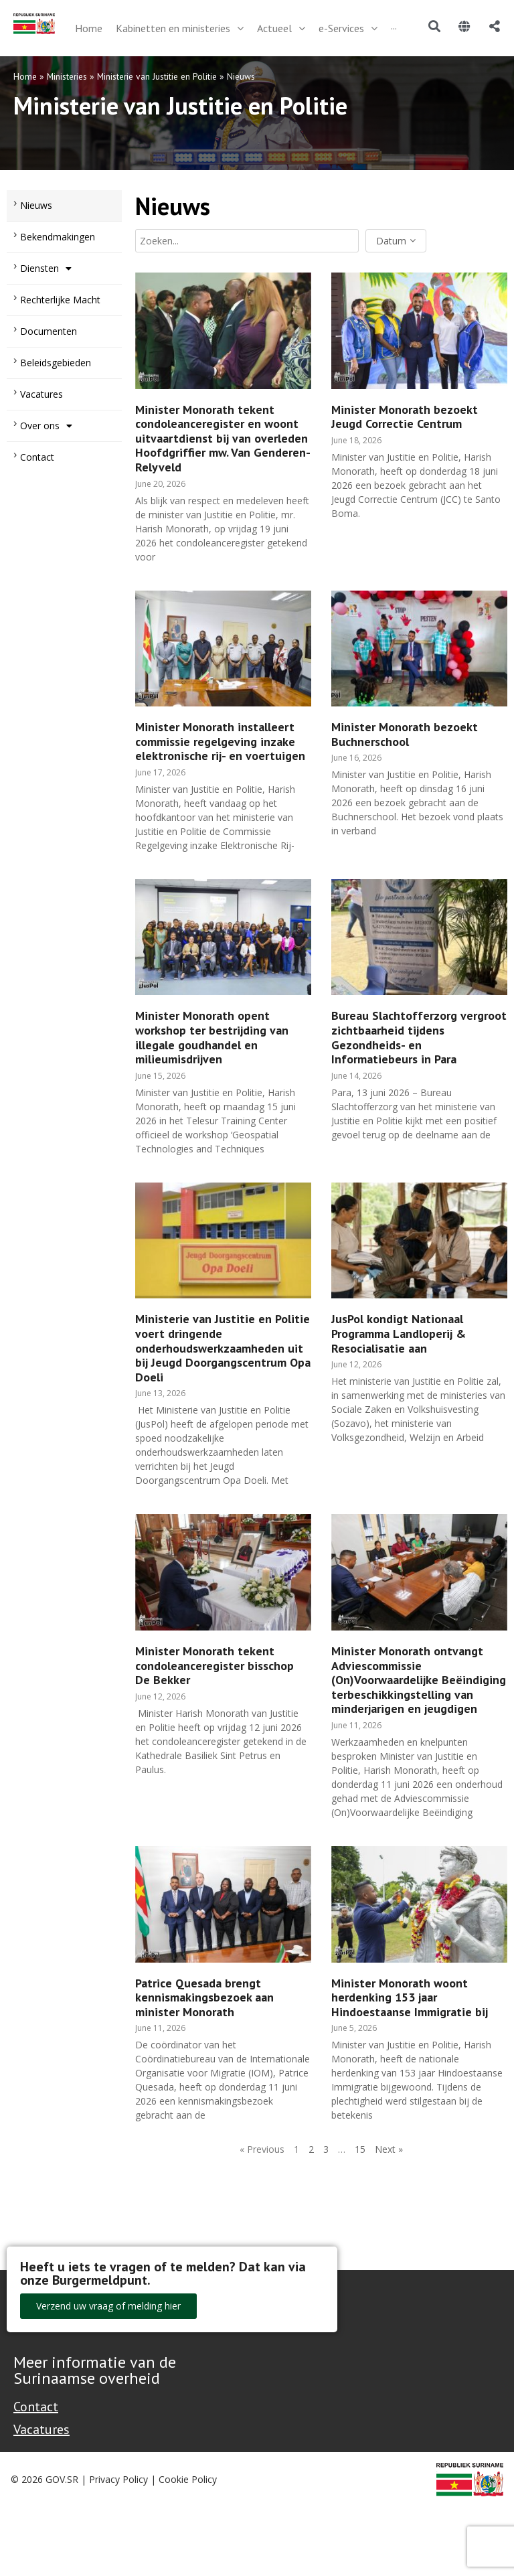 This screenshot has height=2576, width=514. I want to click on Rechterlijke Macht, so click(60, 299).